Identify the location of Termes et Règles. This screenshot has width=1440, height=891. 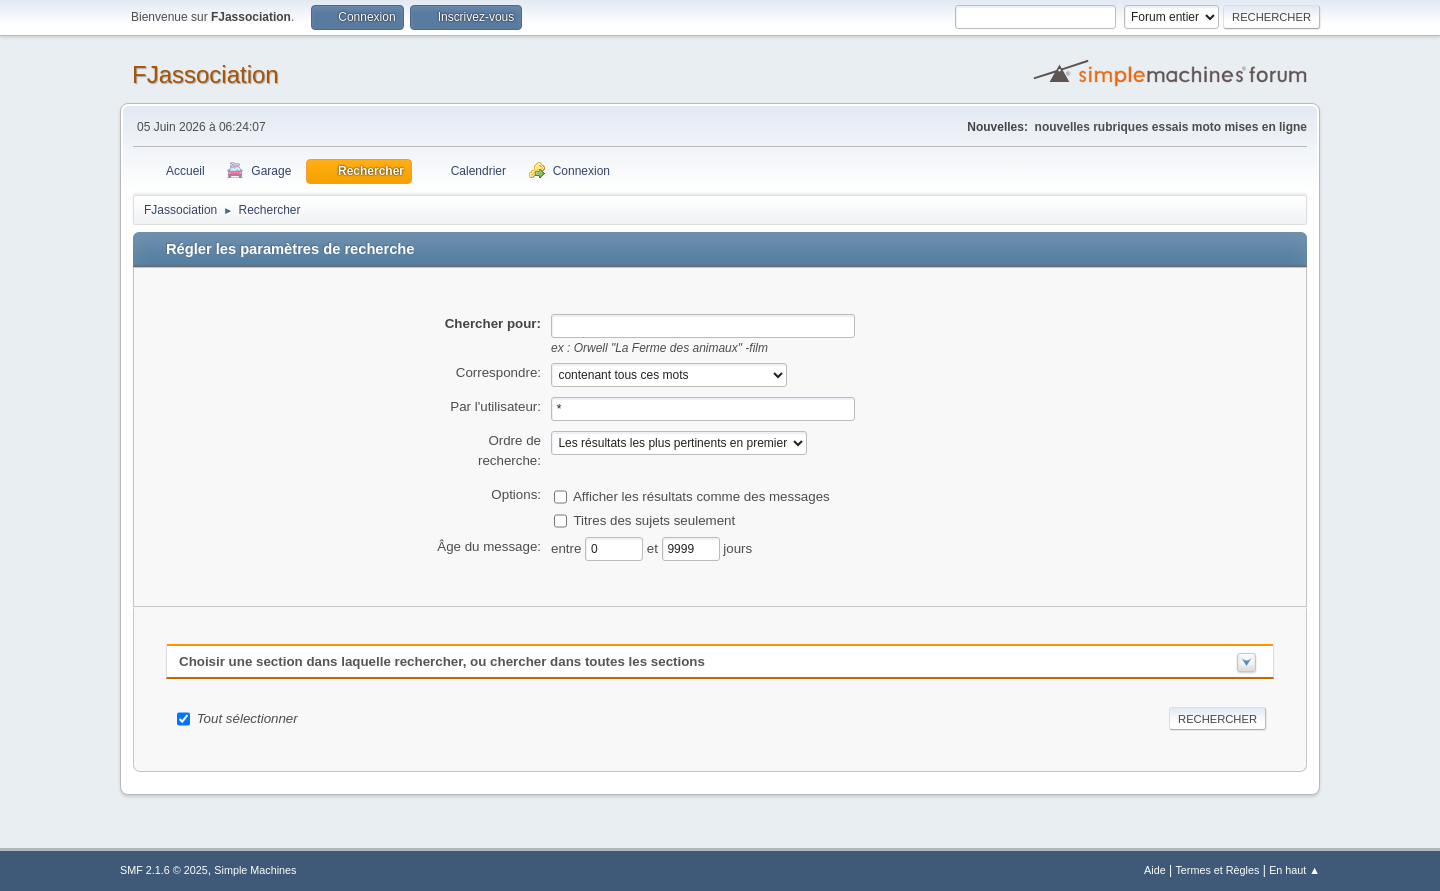
(1217, 870).